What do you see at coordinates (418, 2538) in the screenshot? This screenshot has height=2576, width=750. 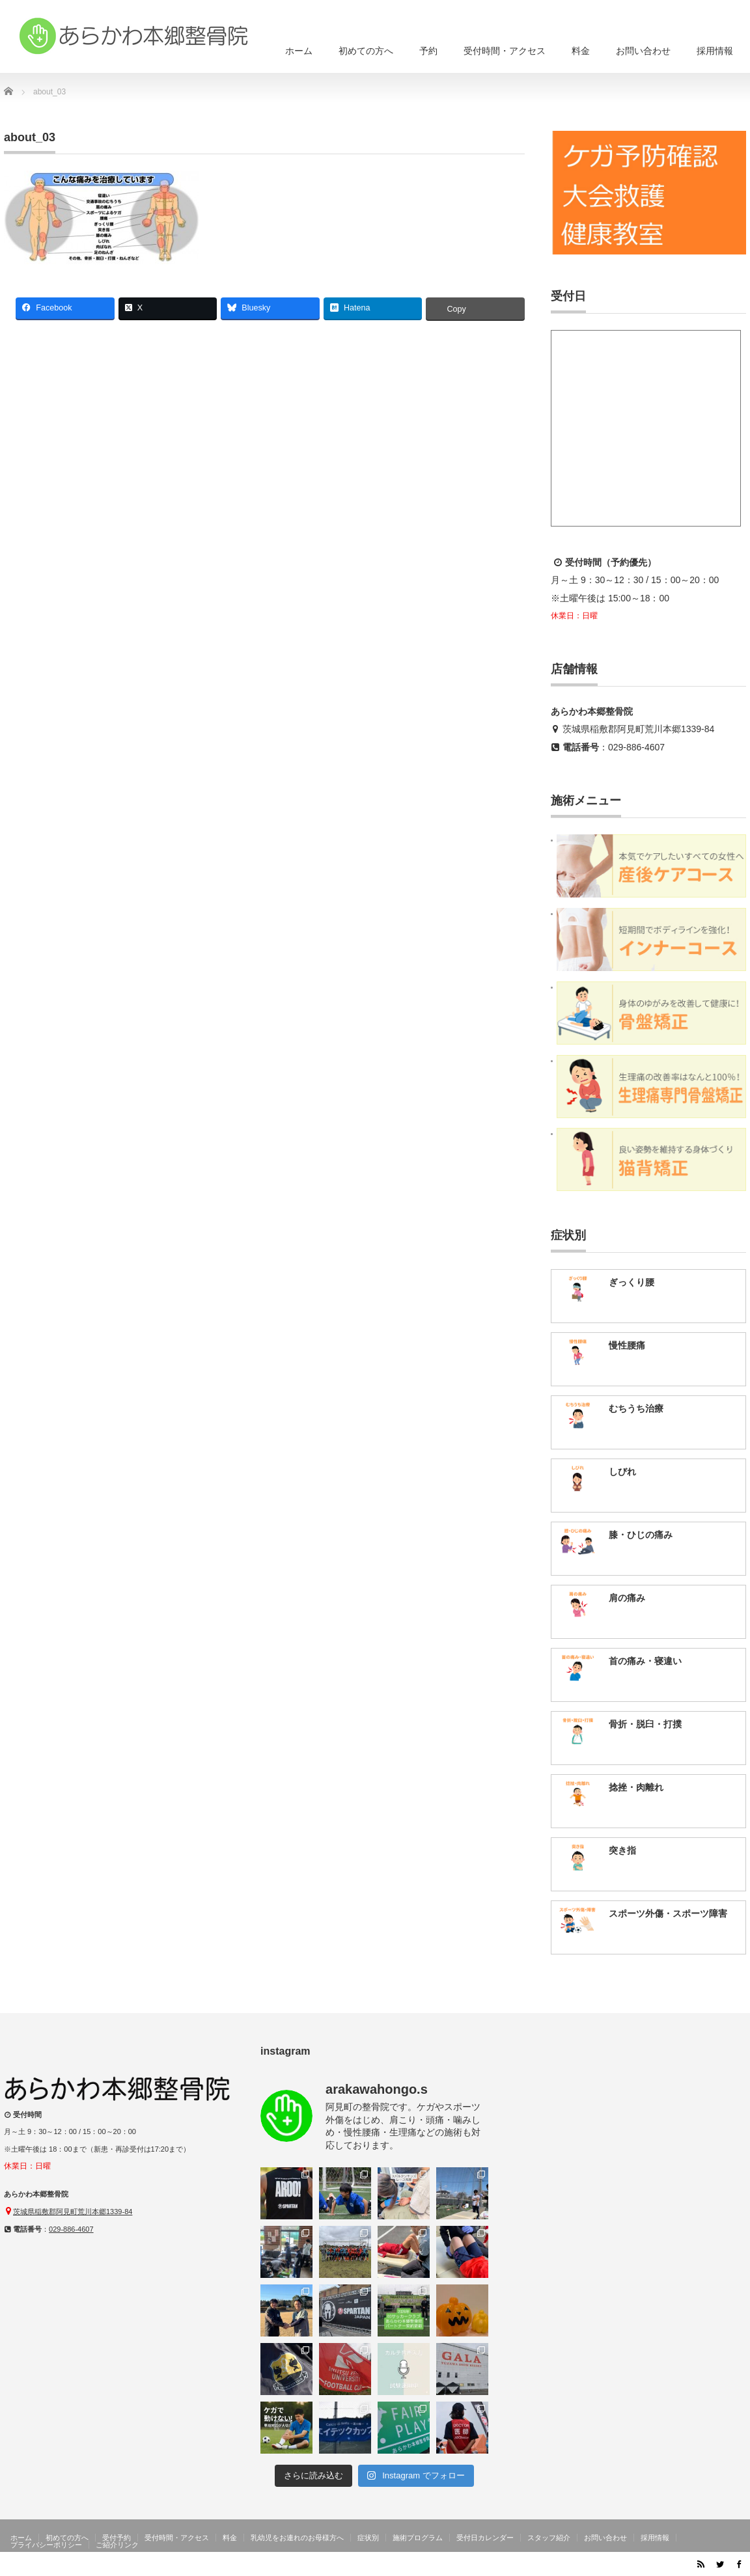 I see `施術プログラム` at bounding box center [418, 2538].